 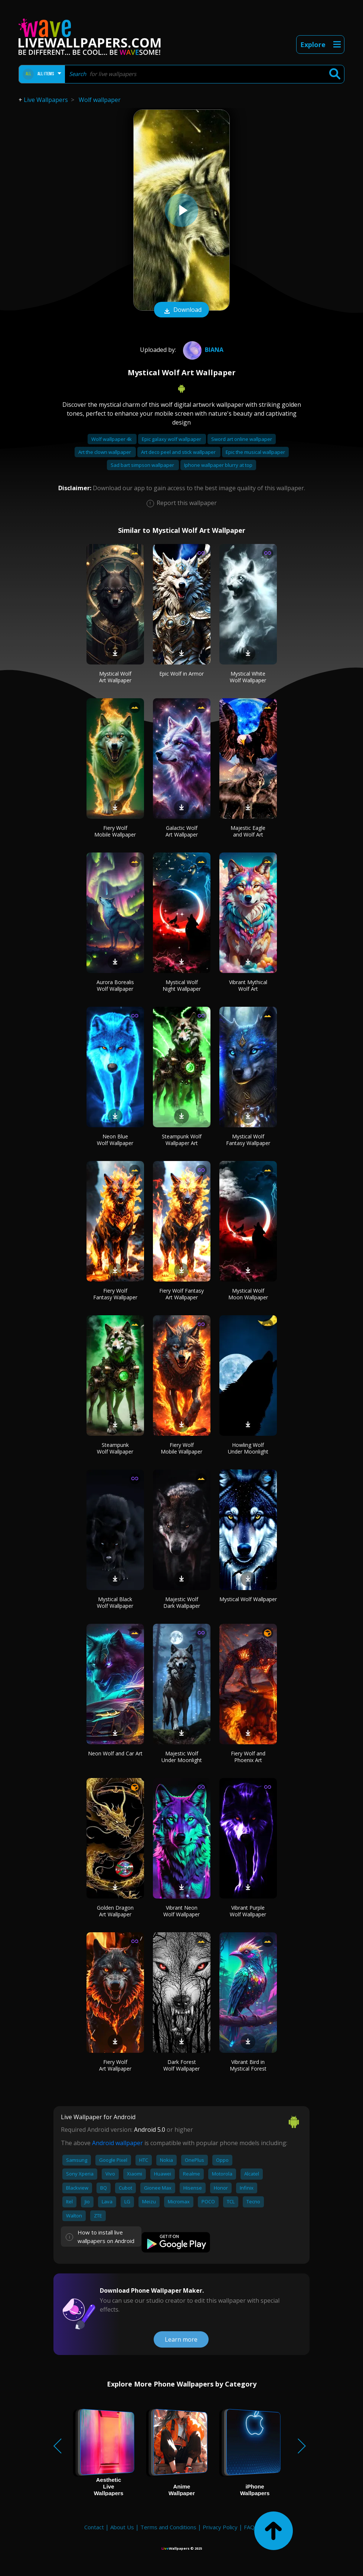 What do you see at coordinates (115, 1140) in the screenshot?
I see `Neon Blue Wolf Wallpaper` at bounding box center [115, 1140].